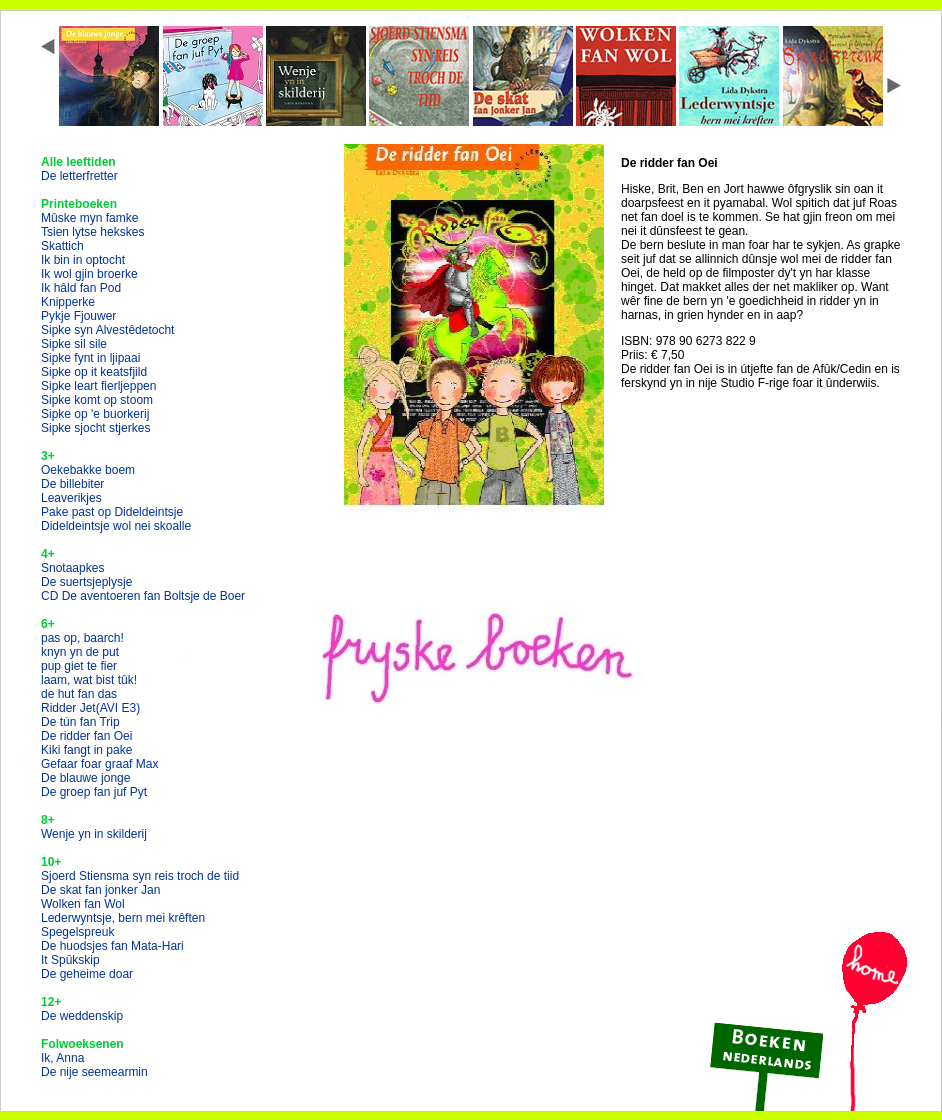 This screenshot has height=1120, width=942. Describe the element at coordinates (78, 316) in the screenshot. I see `Pykje Fjouwer` at that location.